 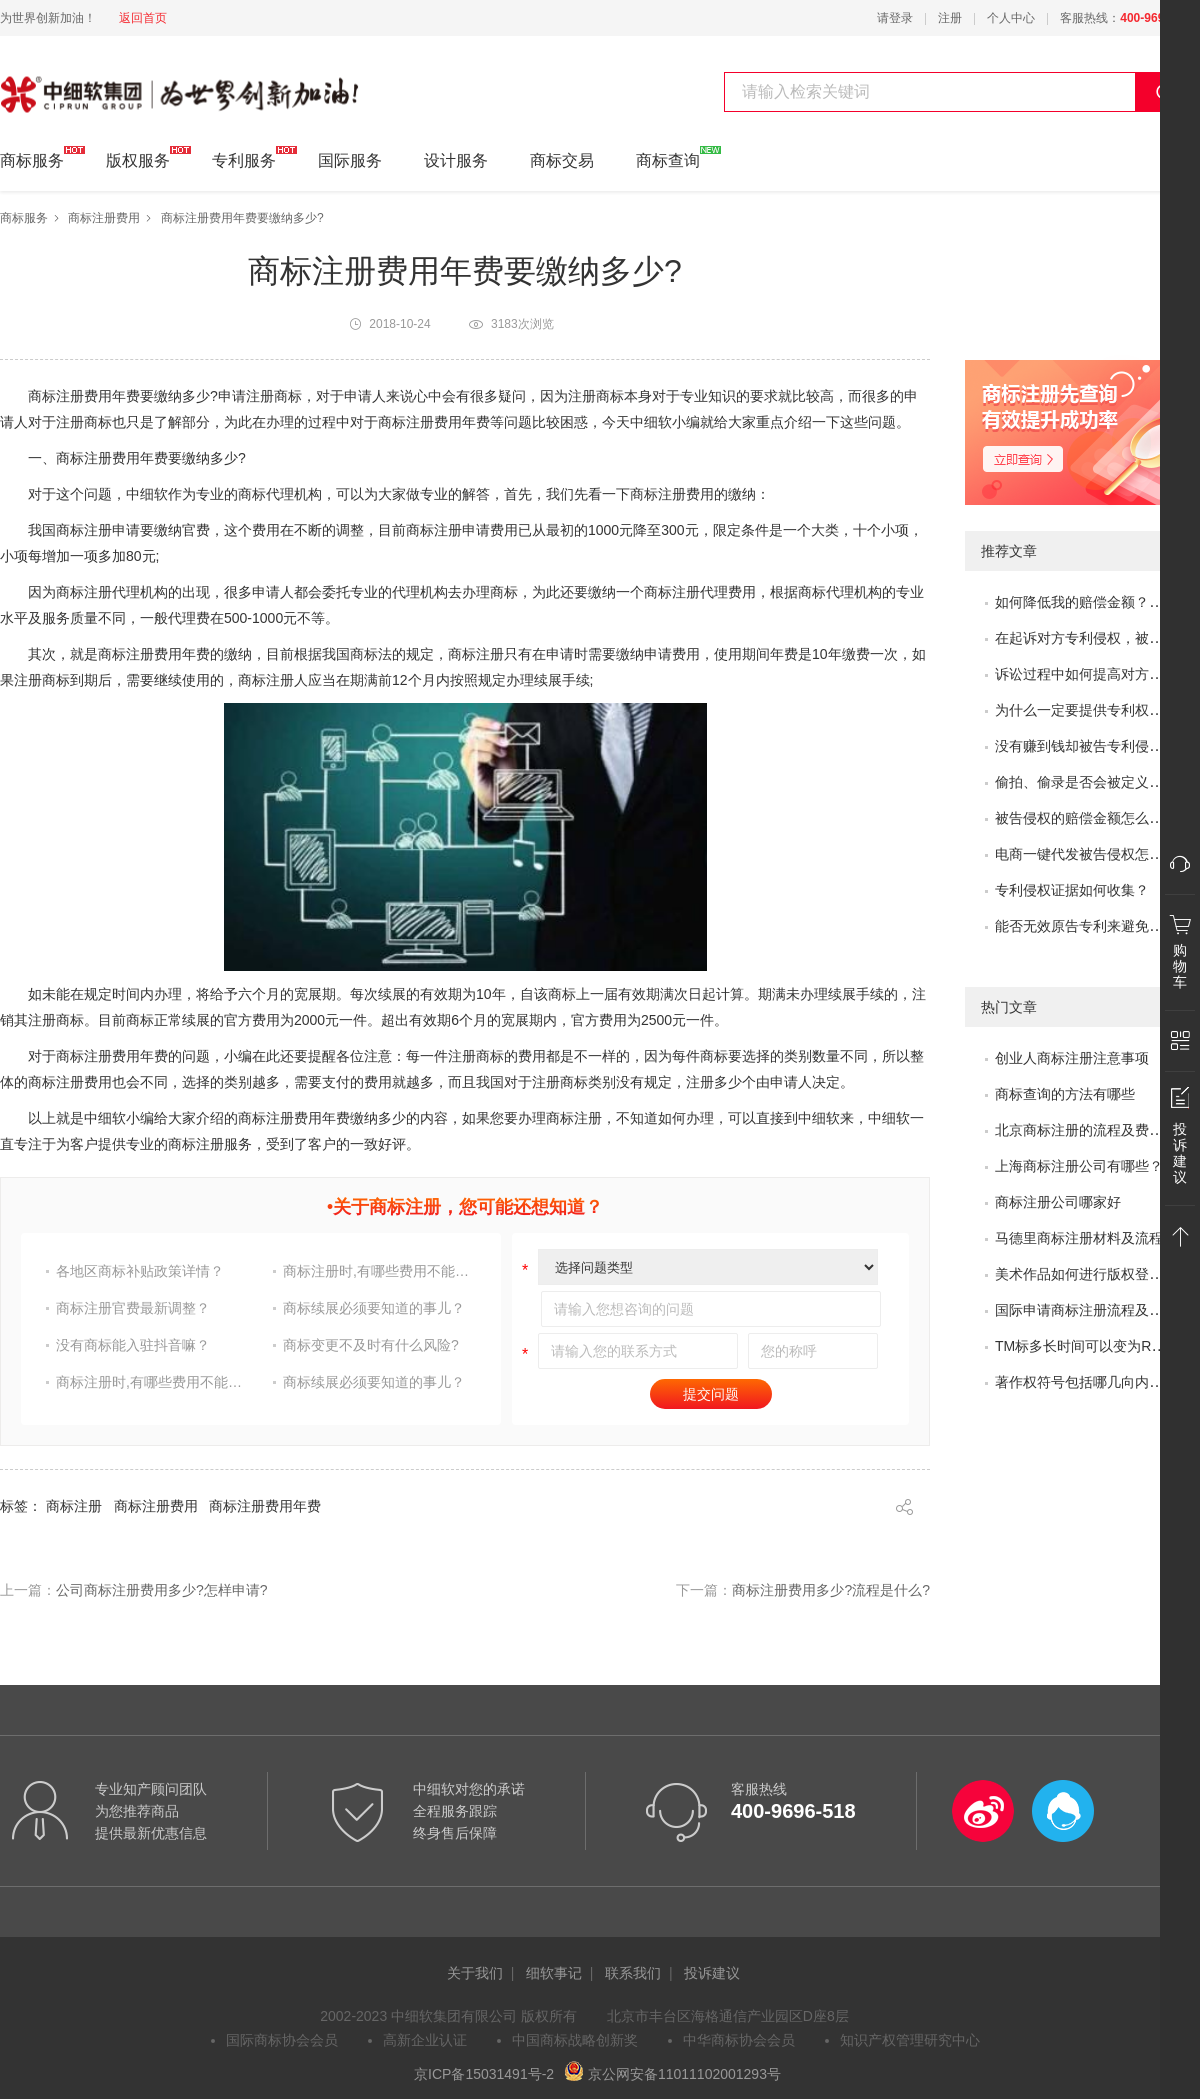 I want to click on 京ICP备15031491号-2, so click(x=484, y=2074).